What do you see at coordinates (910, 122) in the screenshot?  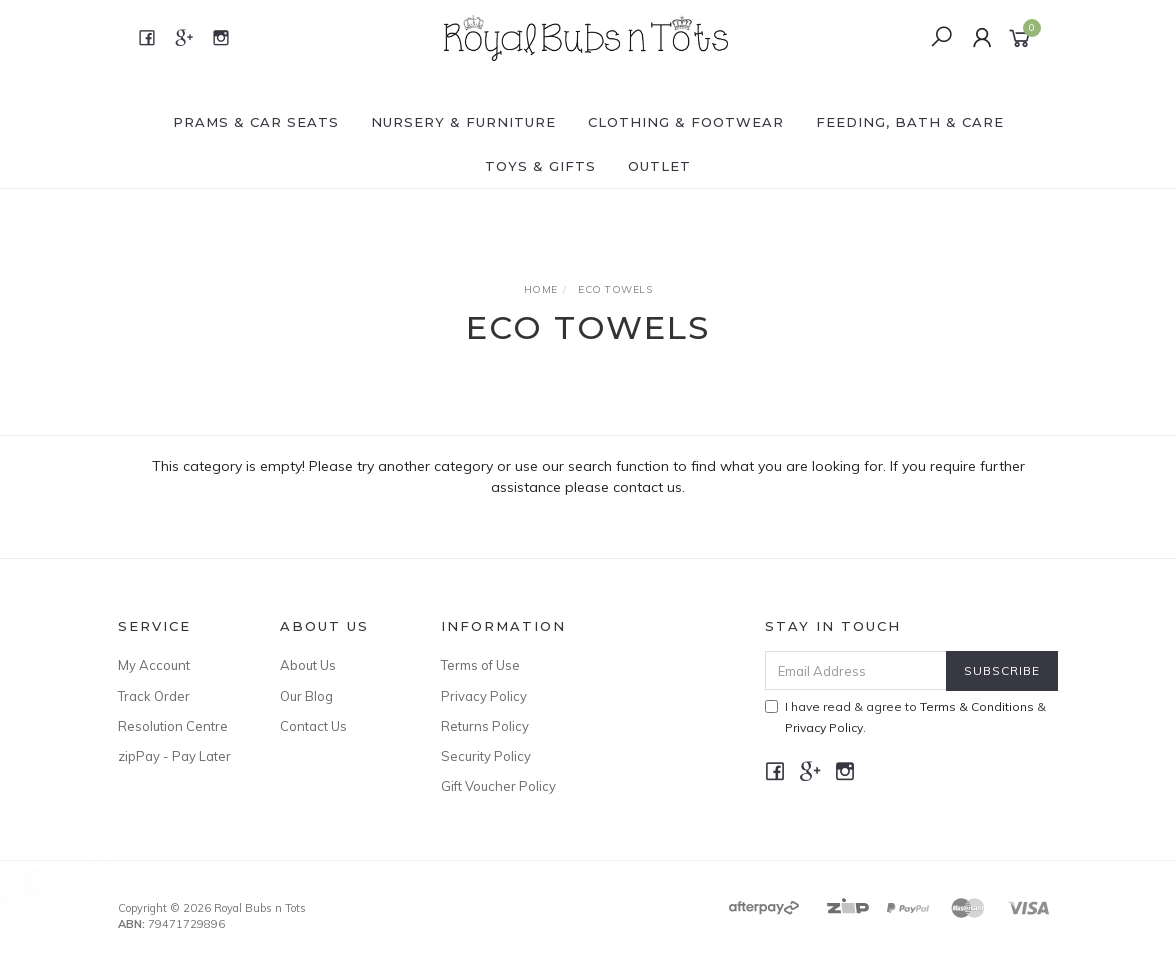 I see `FEEDING, BATH & CARE` at bounding box center [910, 122].